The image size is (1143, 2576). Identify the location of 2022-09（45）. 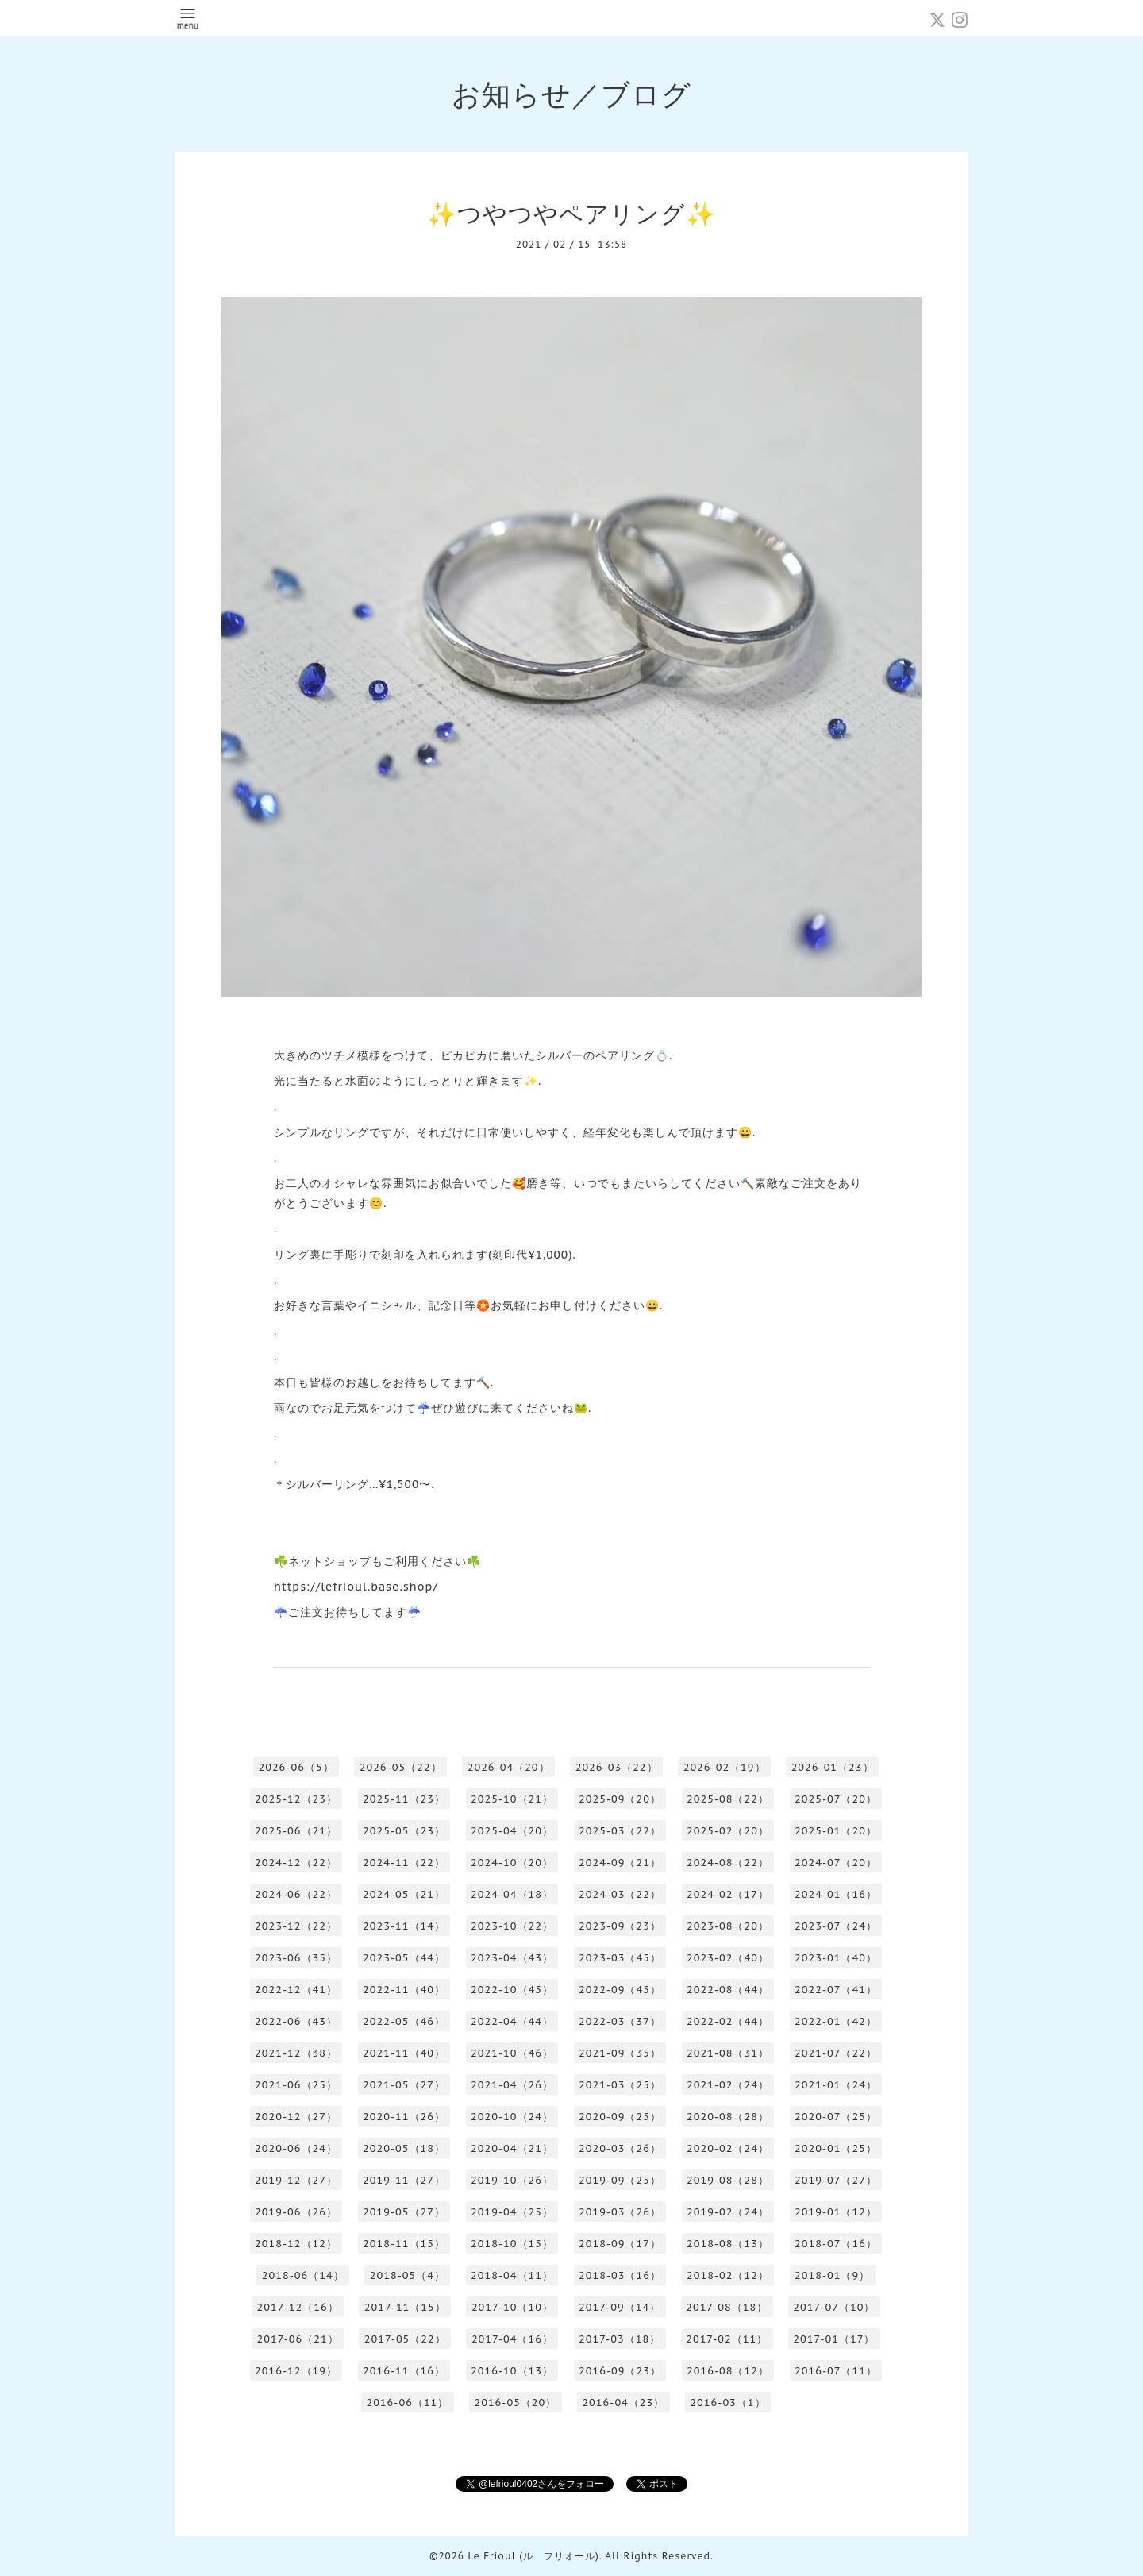
(620, 1989).